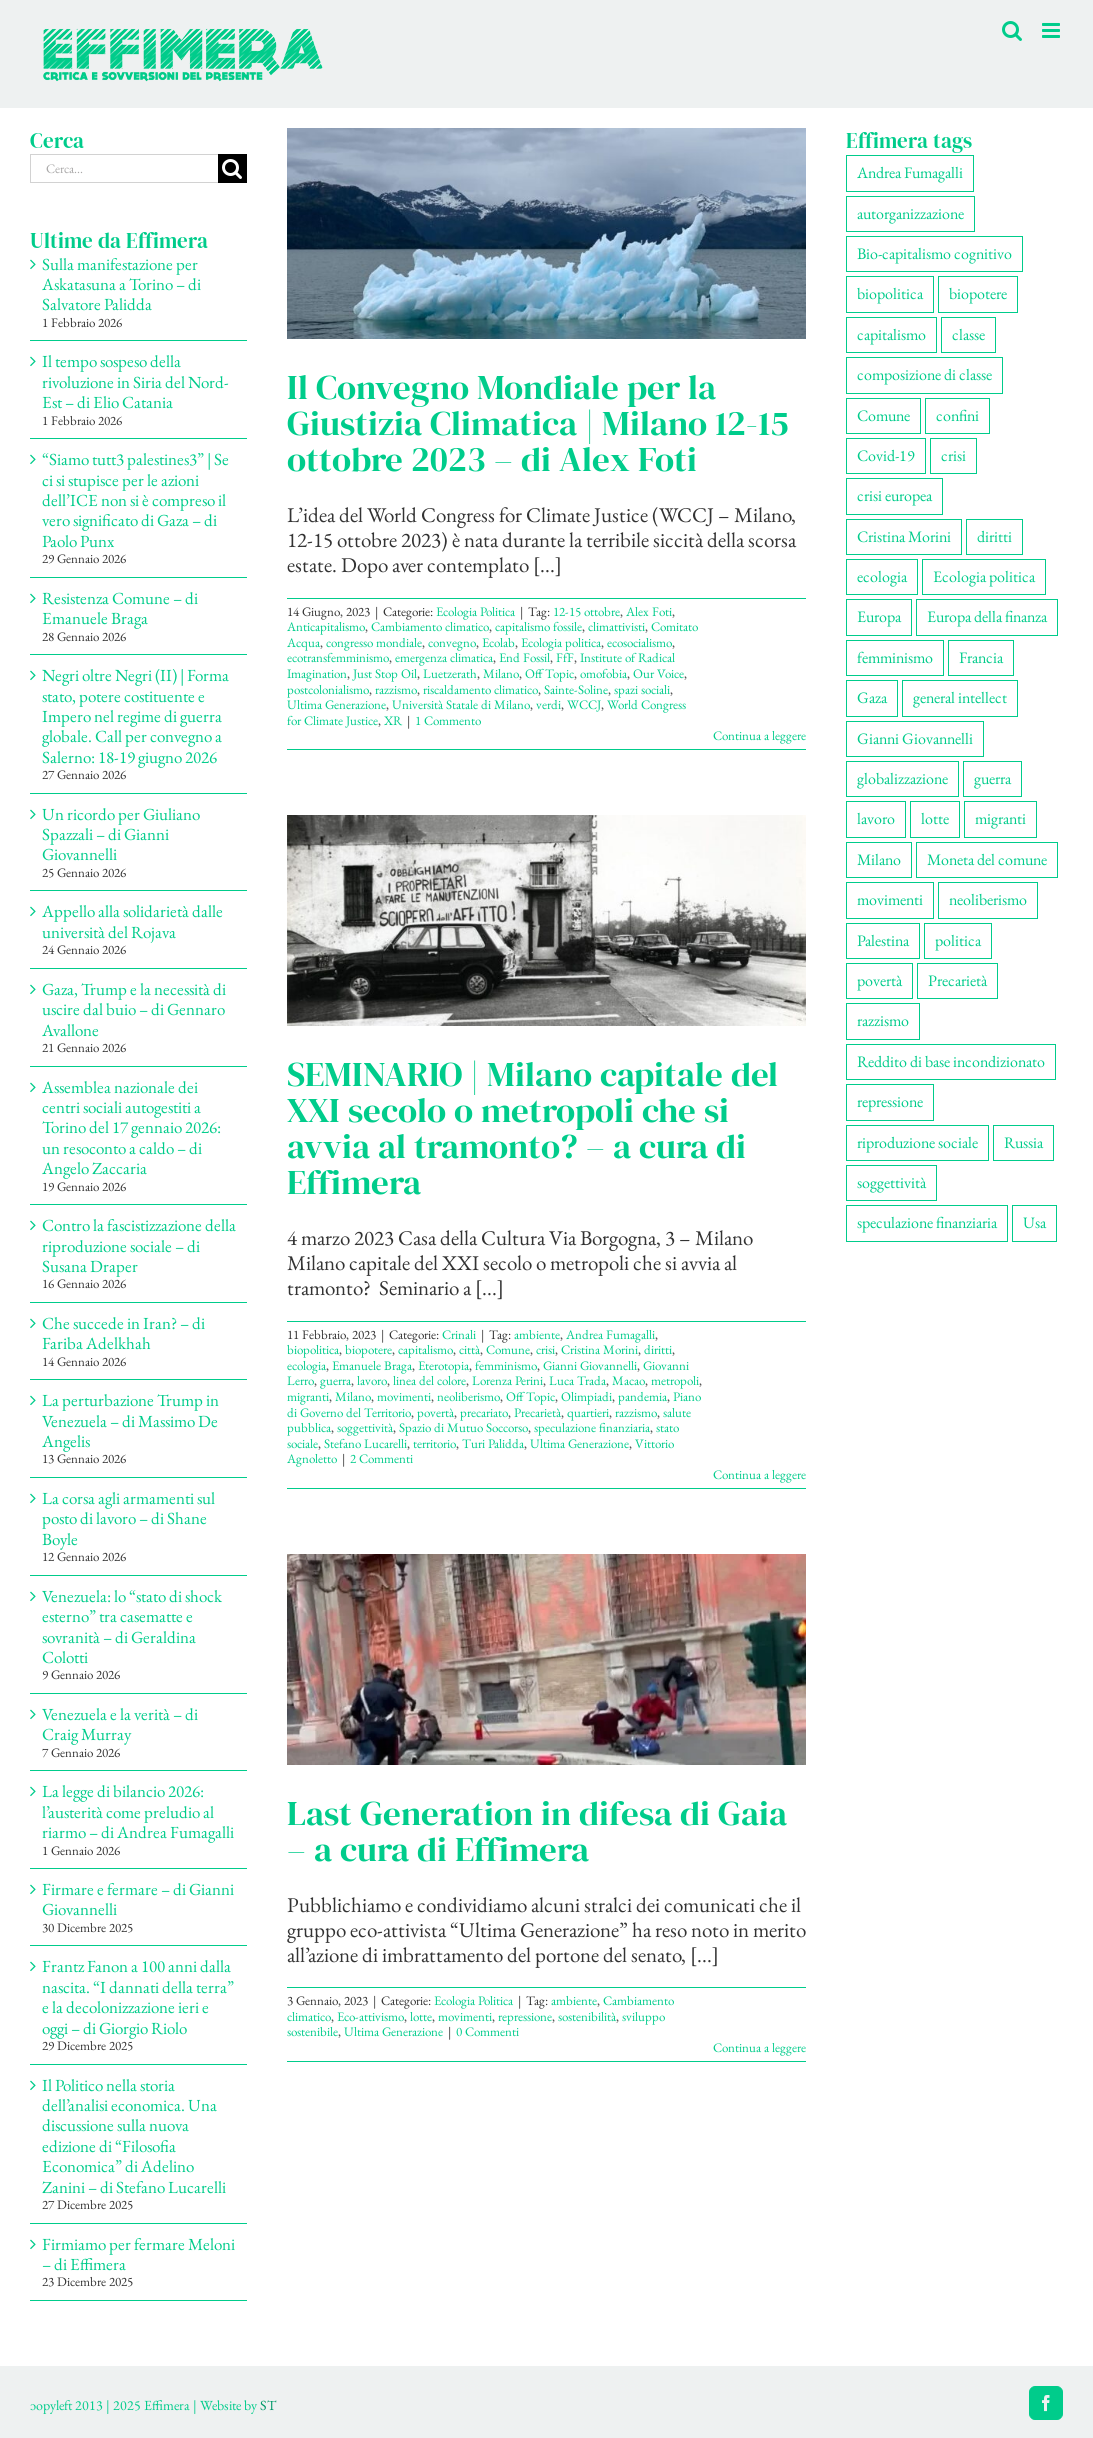 The width and height of the screenshot is (1093, 2438). Describe the element at coordinates (917, 1142) in the screenshot. I see `riproduzione sociale [riproduzione sociale (76 elementi)]` at that location.